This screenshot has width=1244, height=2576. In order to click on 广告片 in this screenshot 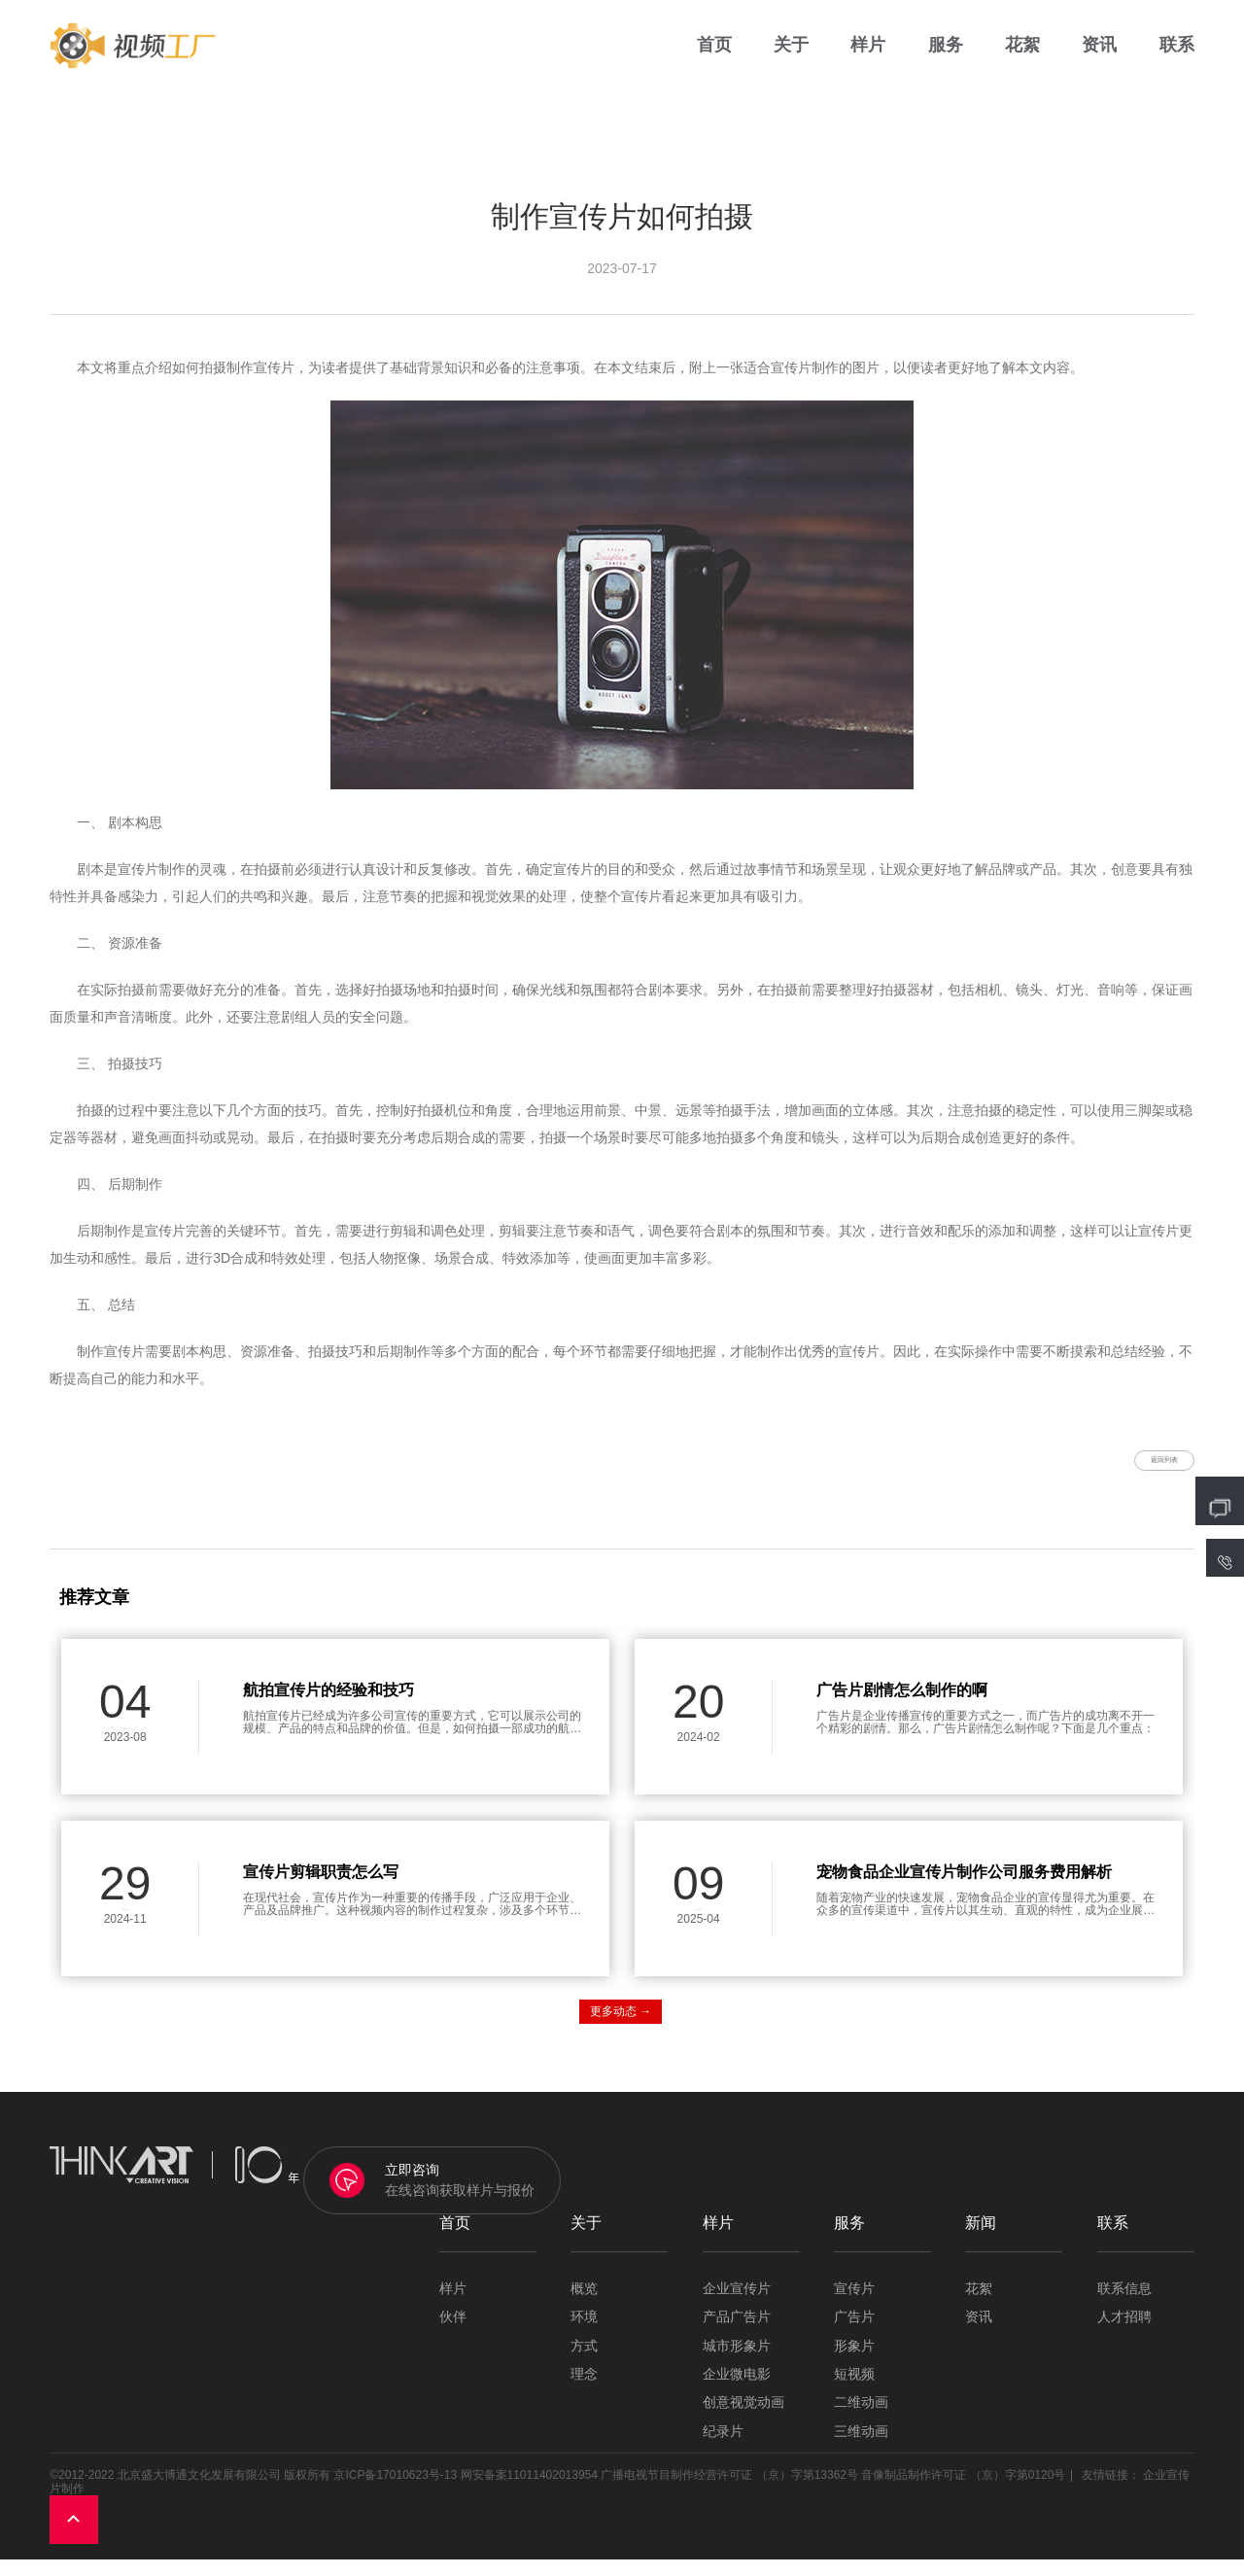, I will do `click(854, 2333)`.